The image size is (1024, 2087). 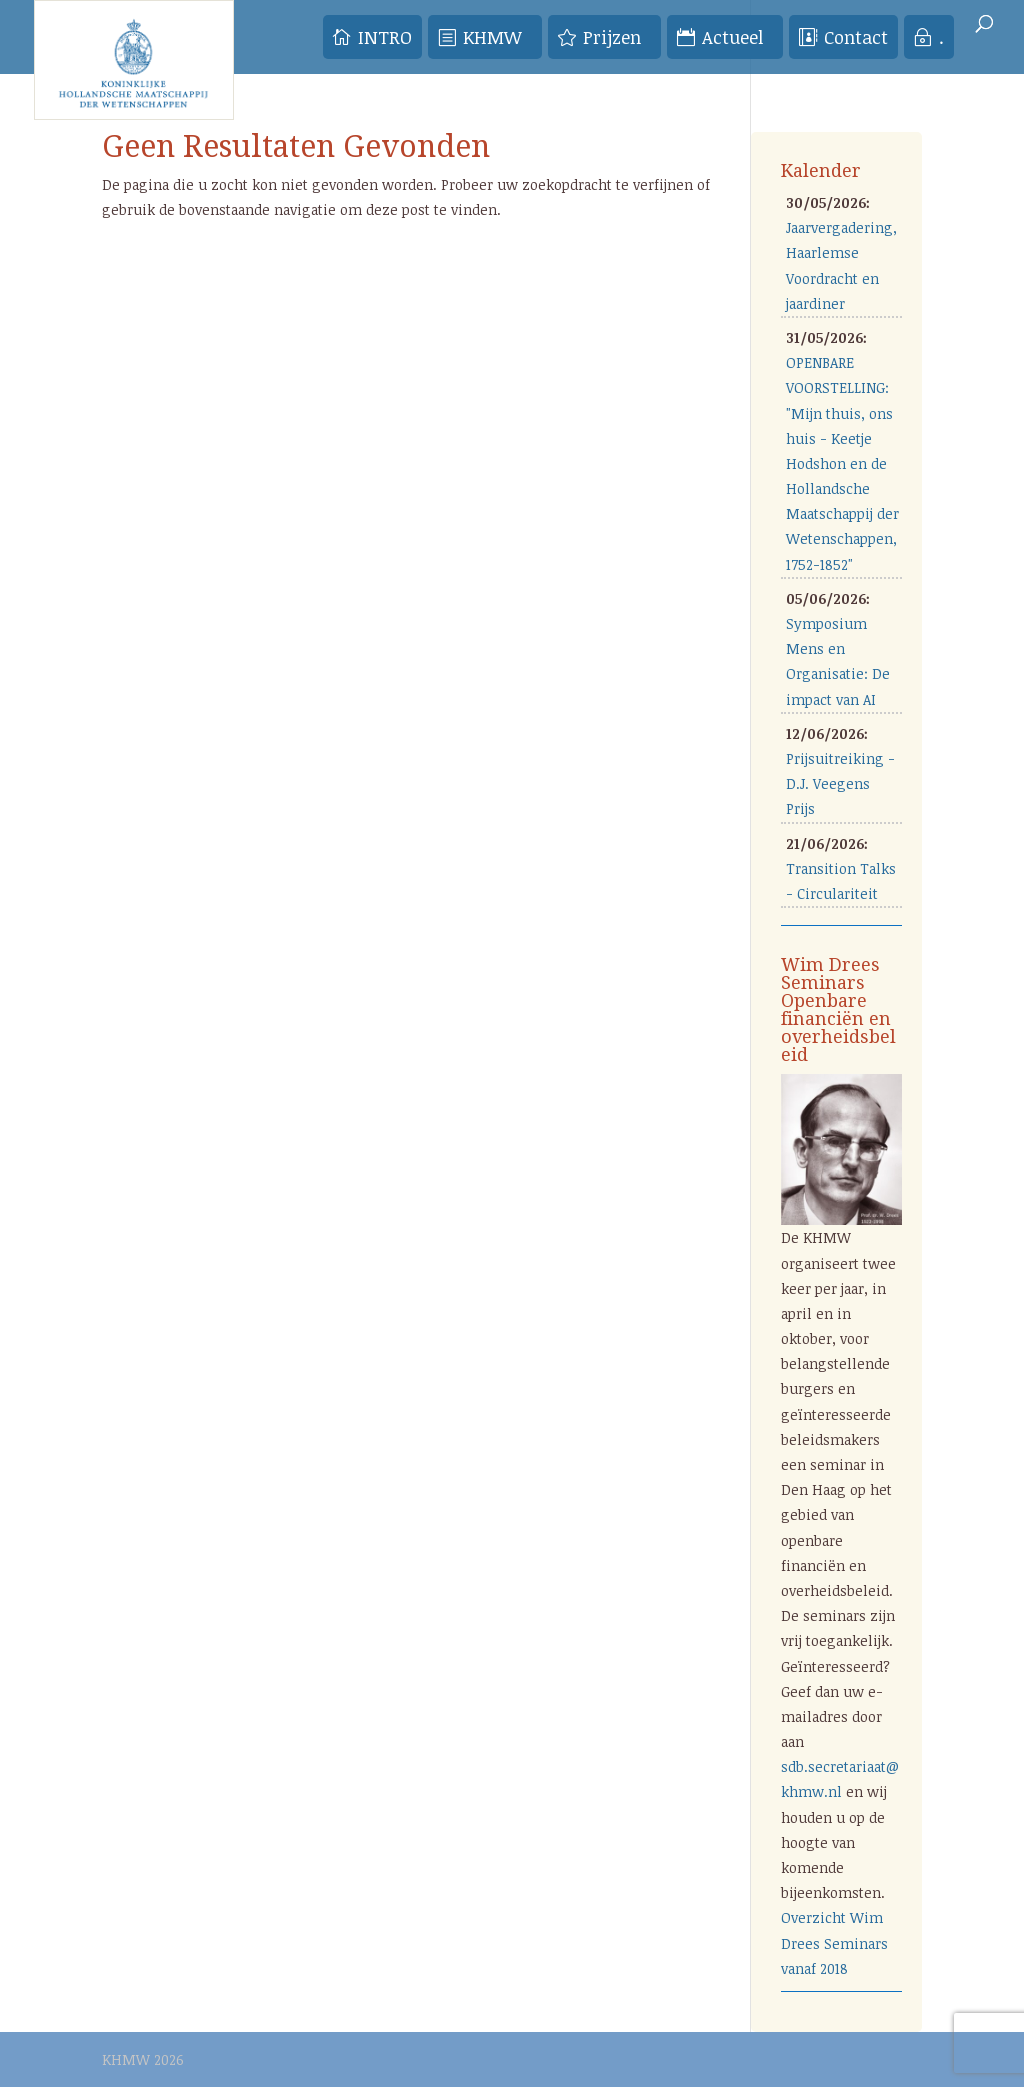 I want to click on KHMW, so click(x=492, y=37).